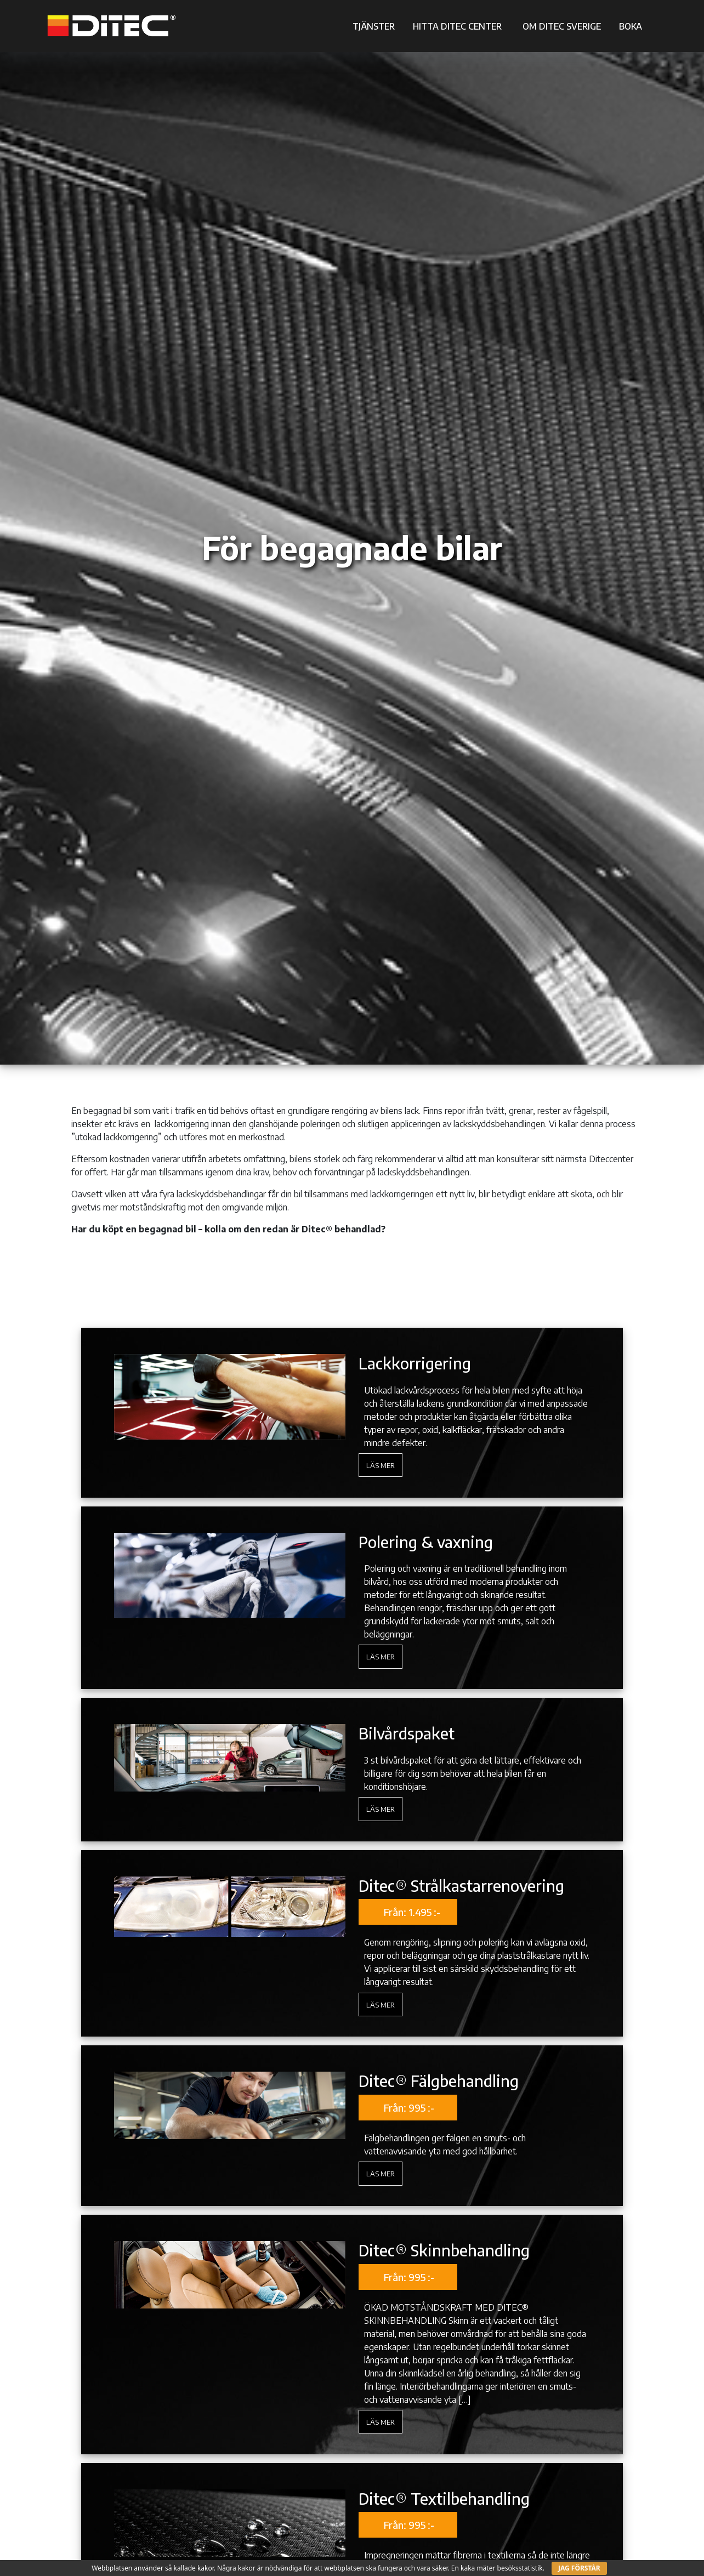 This screenshot has height=2576, width=704. Describe the element at coordinates (562, 26) in the screenshot. I see `OM DITEC SVERIGE [button]` at that location.